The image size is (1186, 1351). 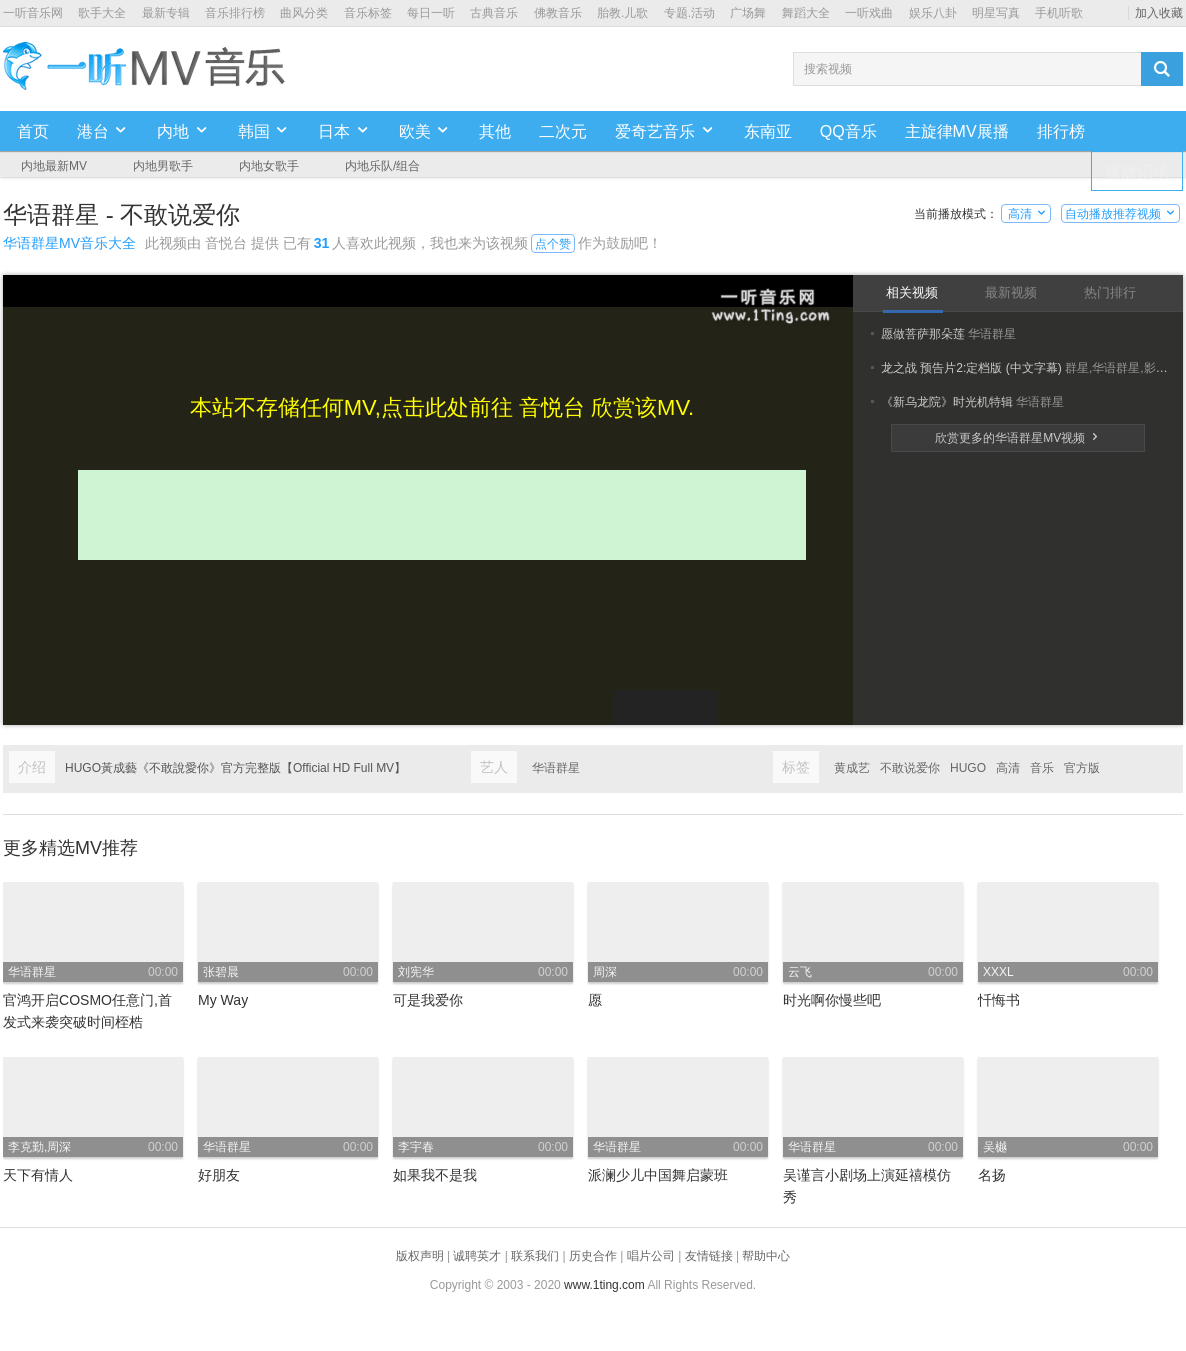 What do you see at coordinates (420, 1256) in the screenshot?
I see `版权声明` at bounding box center [420, 1256].